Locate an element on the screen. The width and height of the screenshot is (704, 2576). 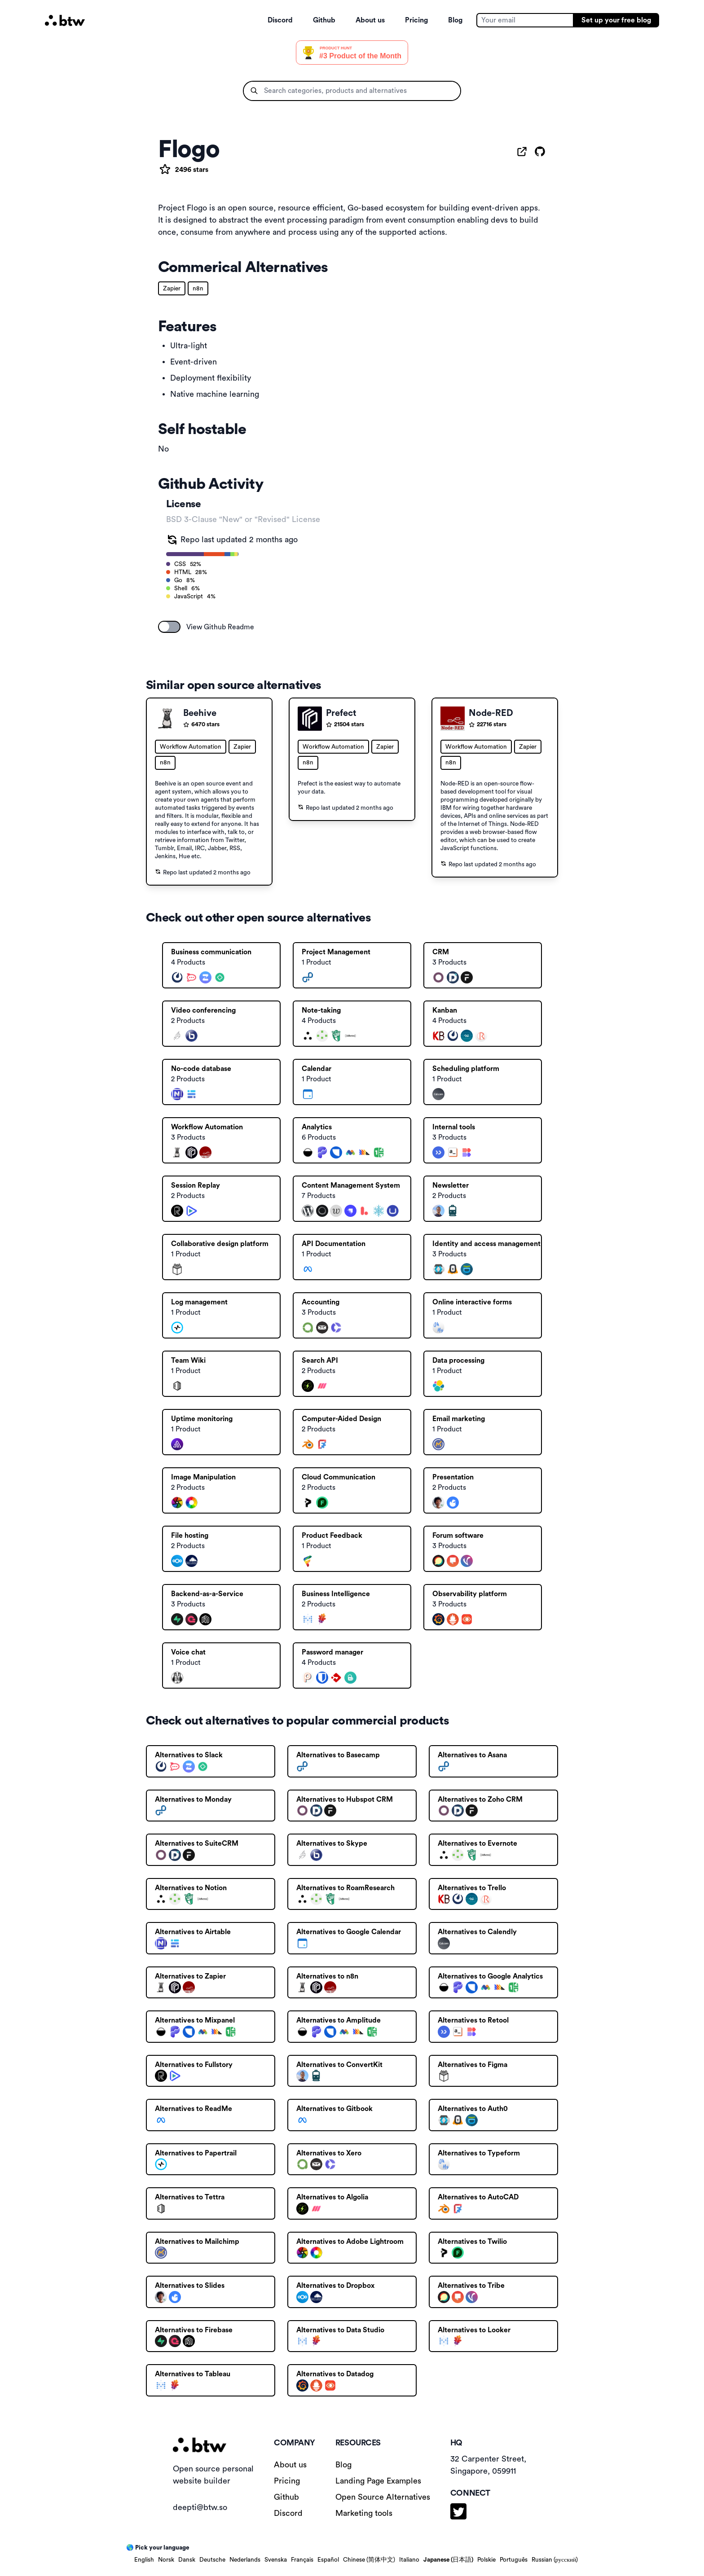
Español is located at coordinates (328, 2560).